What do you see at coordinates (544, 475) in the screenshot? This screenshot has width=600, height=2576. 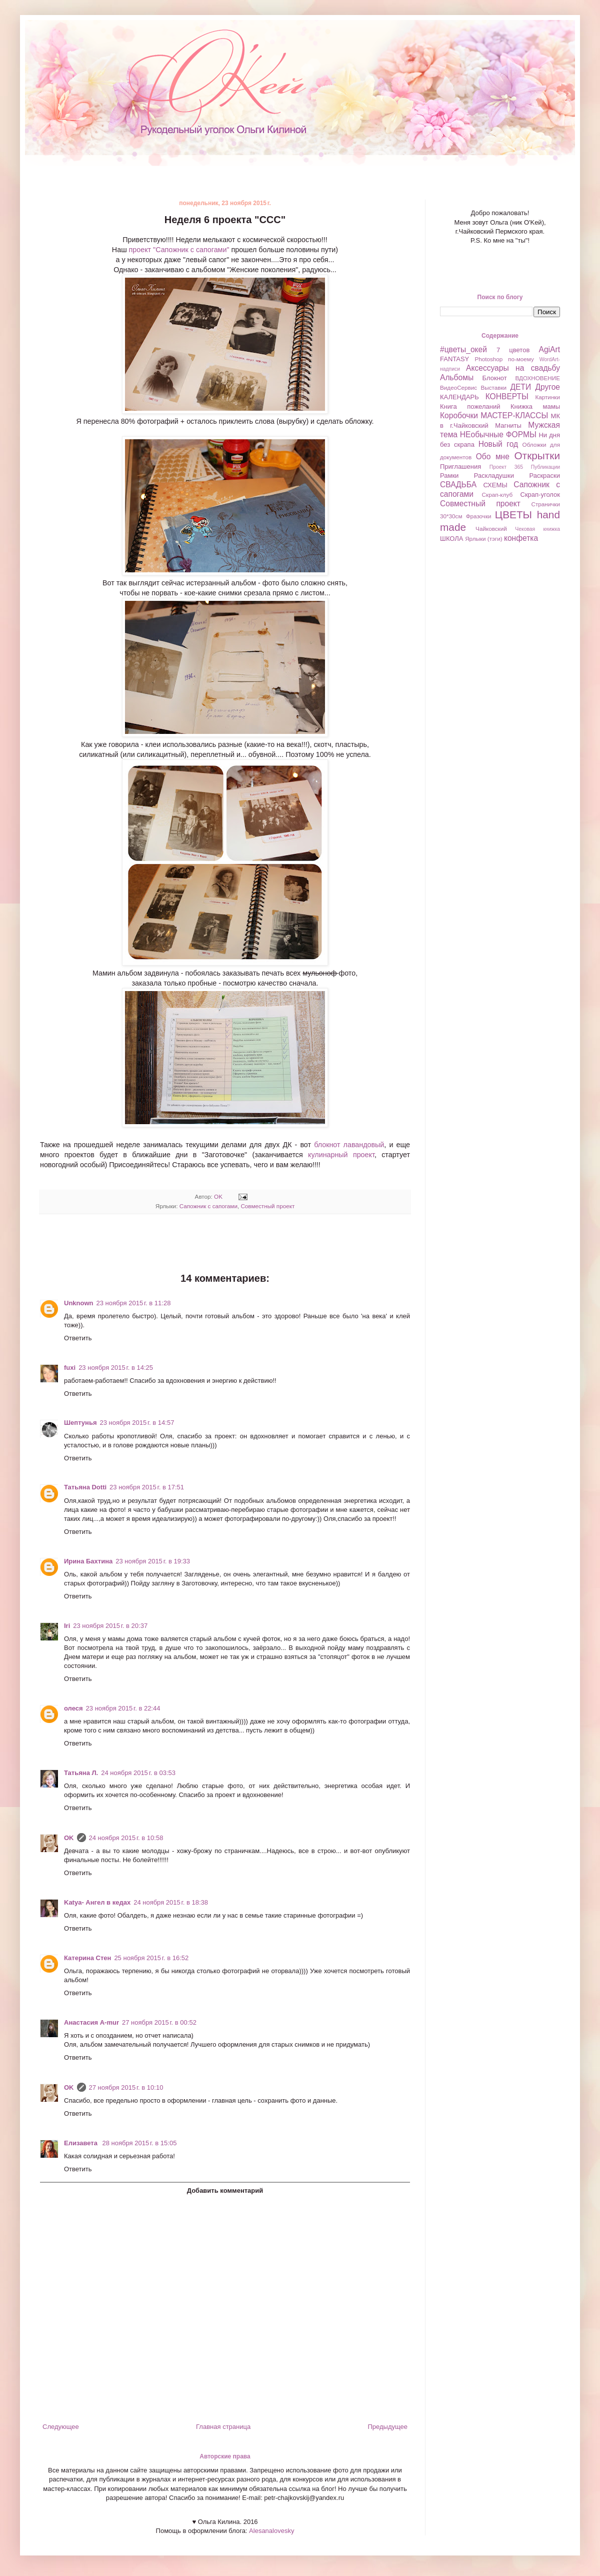 I see `Раскраски` at bounding box center [544, 475].